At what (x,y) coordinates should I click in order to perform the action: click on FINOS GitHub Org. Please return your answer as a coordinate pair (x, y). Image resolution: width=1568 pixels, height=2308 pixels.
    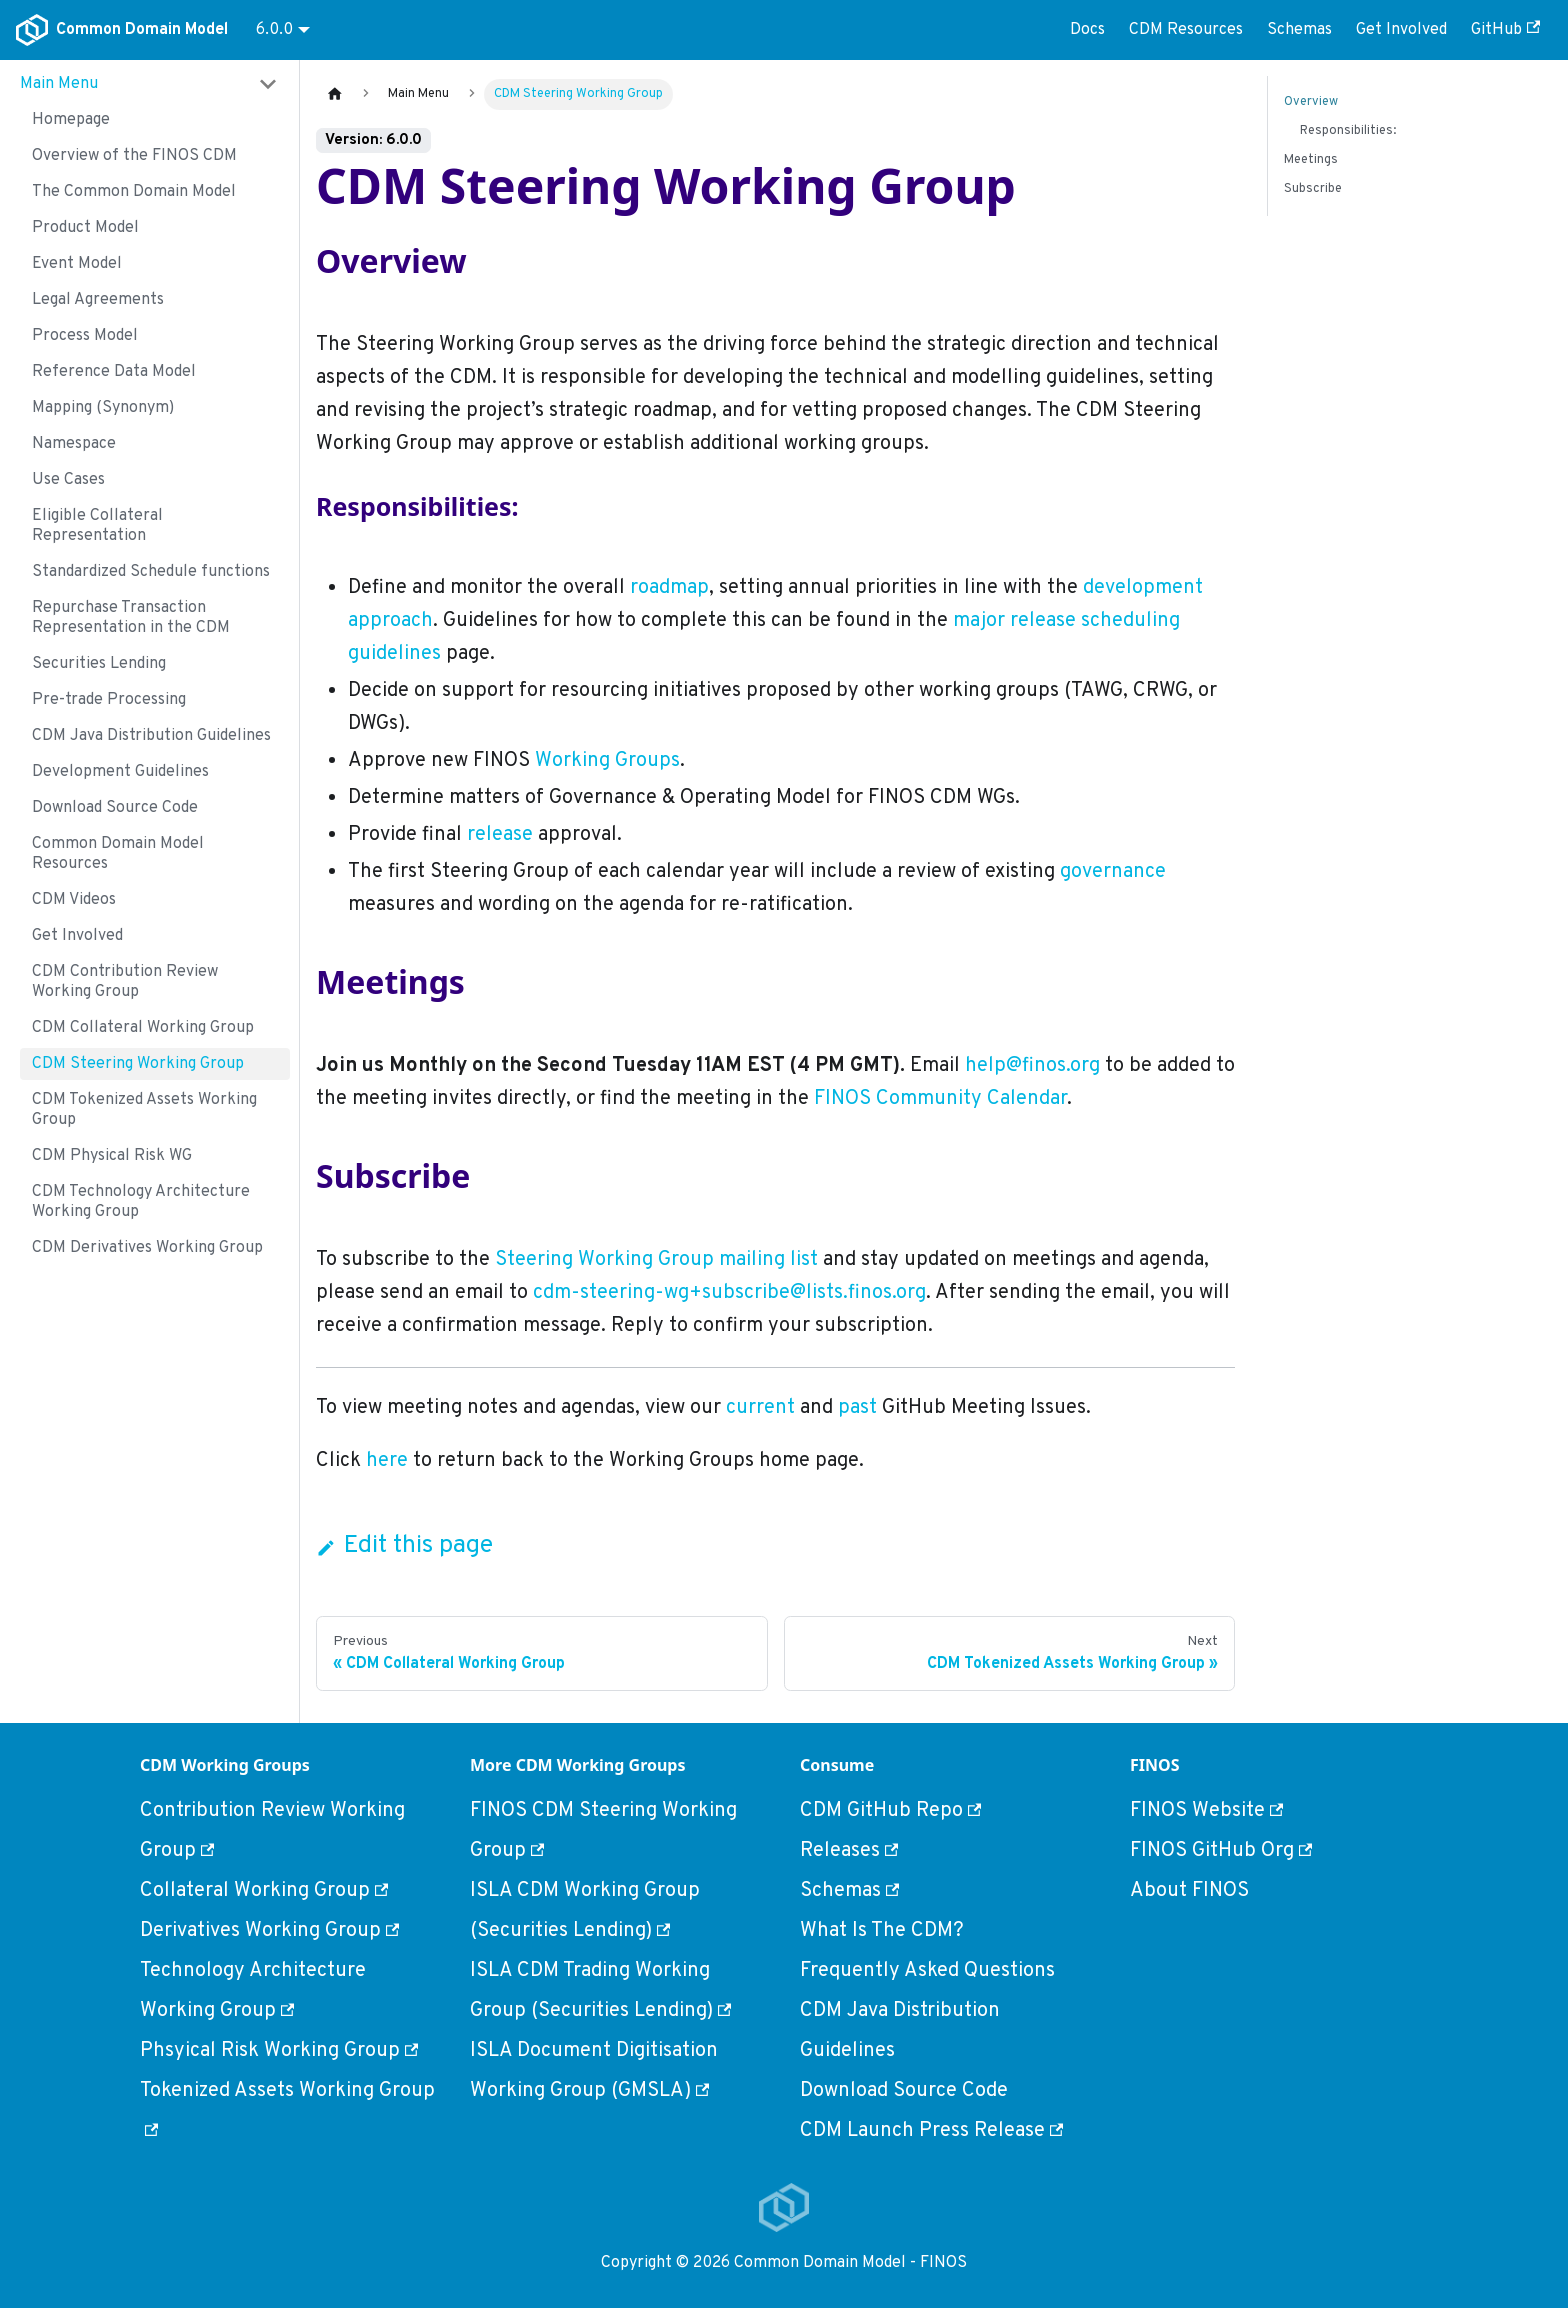
    Looking at the image, I should click on (1221, 1851).